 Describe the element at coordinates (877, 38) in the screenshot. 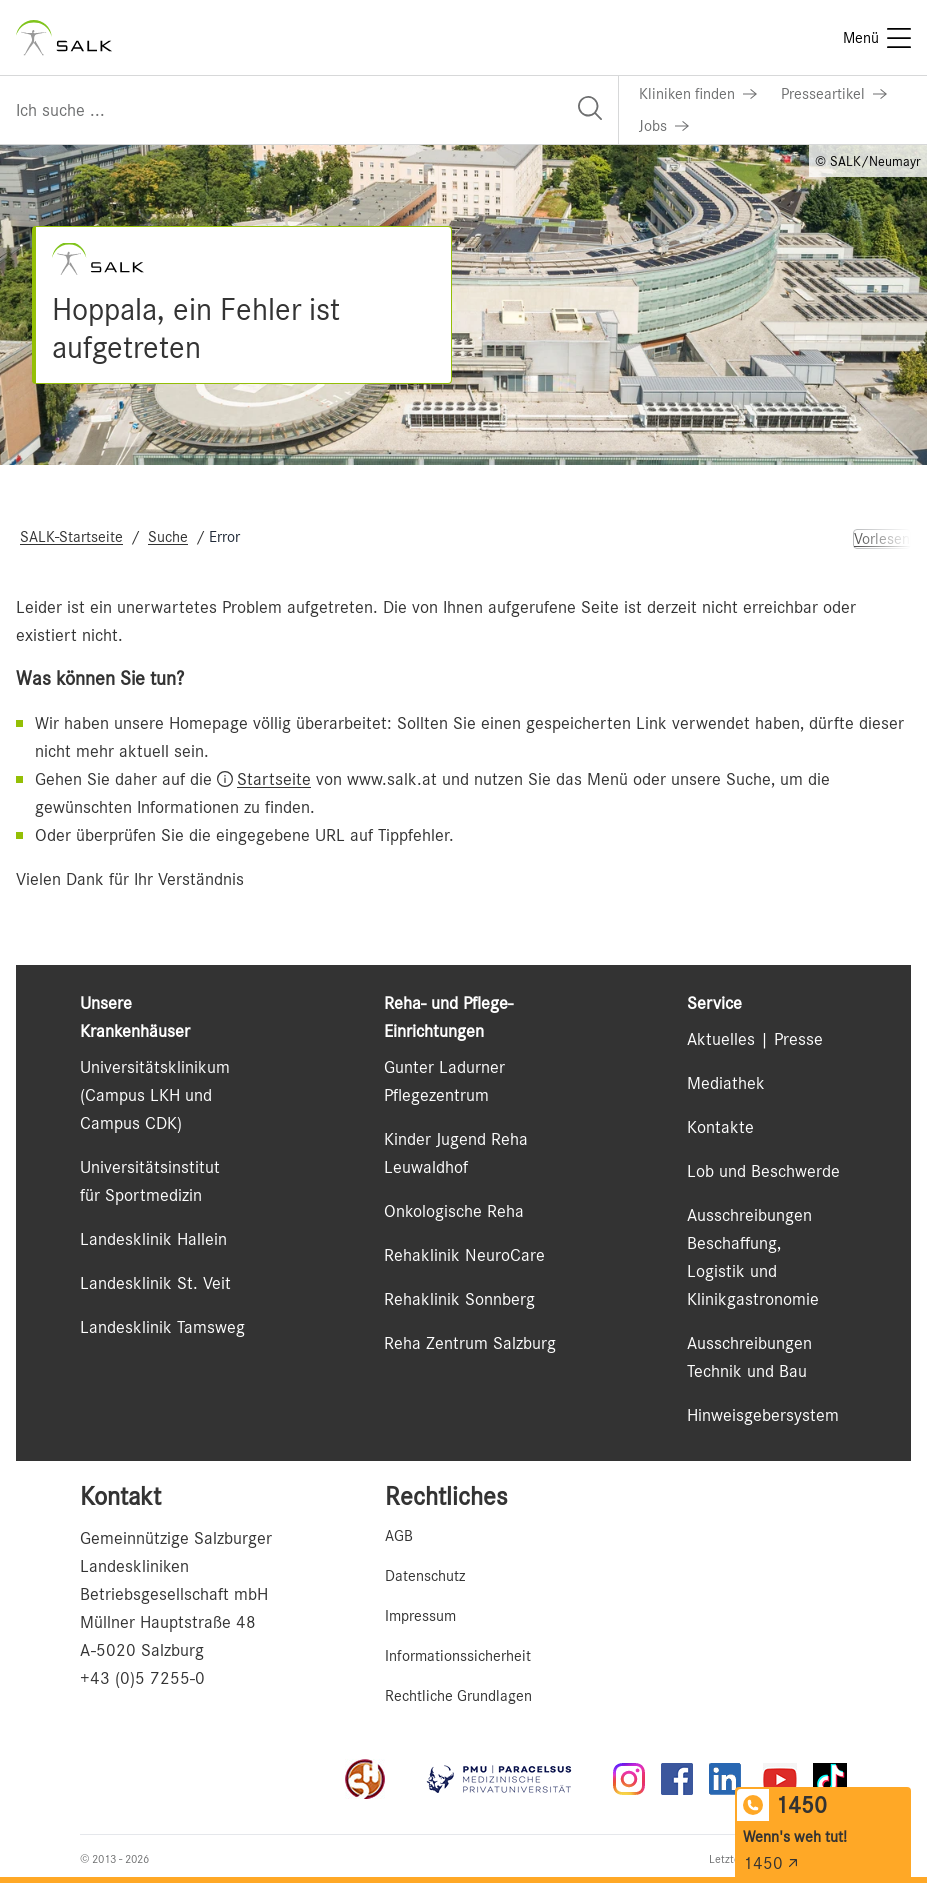

I see `[Menü]` at that location.